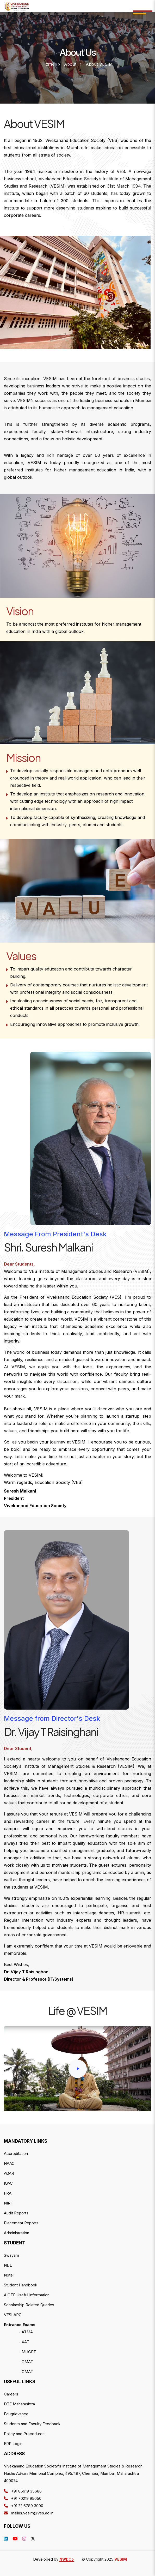 The height and width of the screenshot is (2576, 155). Describe the element at coordinates (21, 2222) in the screenshot. I see `Placement Reports` at that location.